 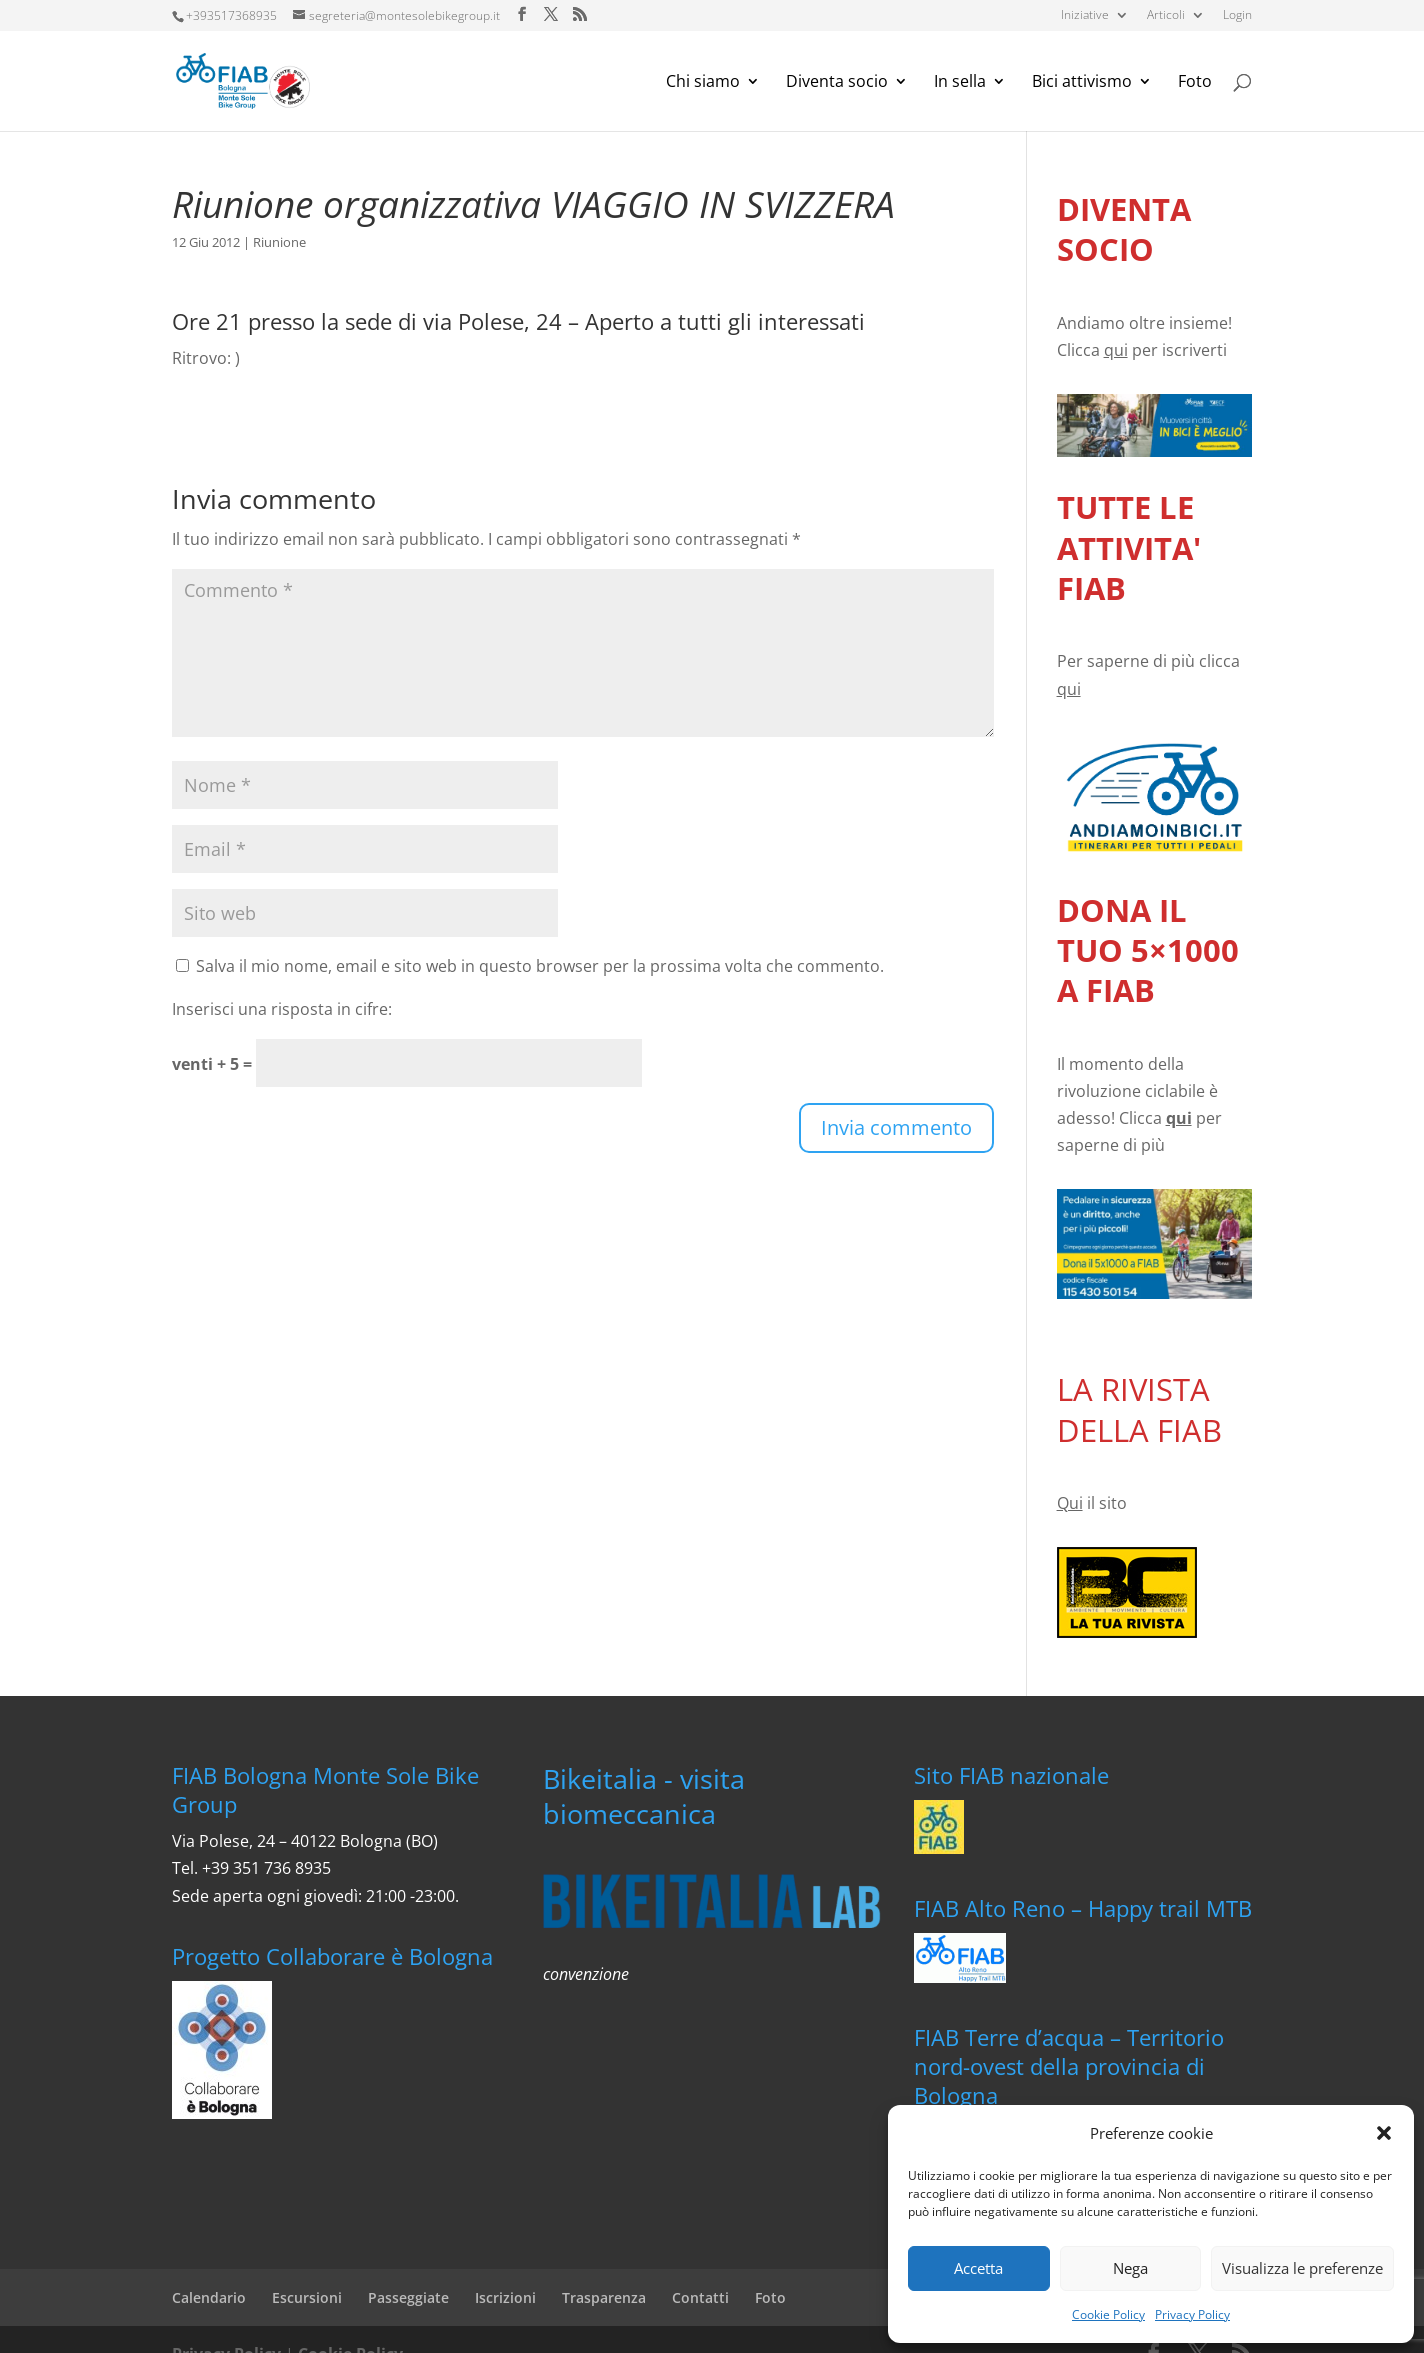 I want to click on Accetta, so click(x=978, y=2268).